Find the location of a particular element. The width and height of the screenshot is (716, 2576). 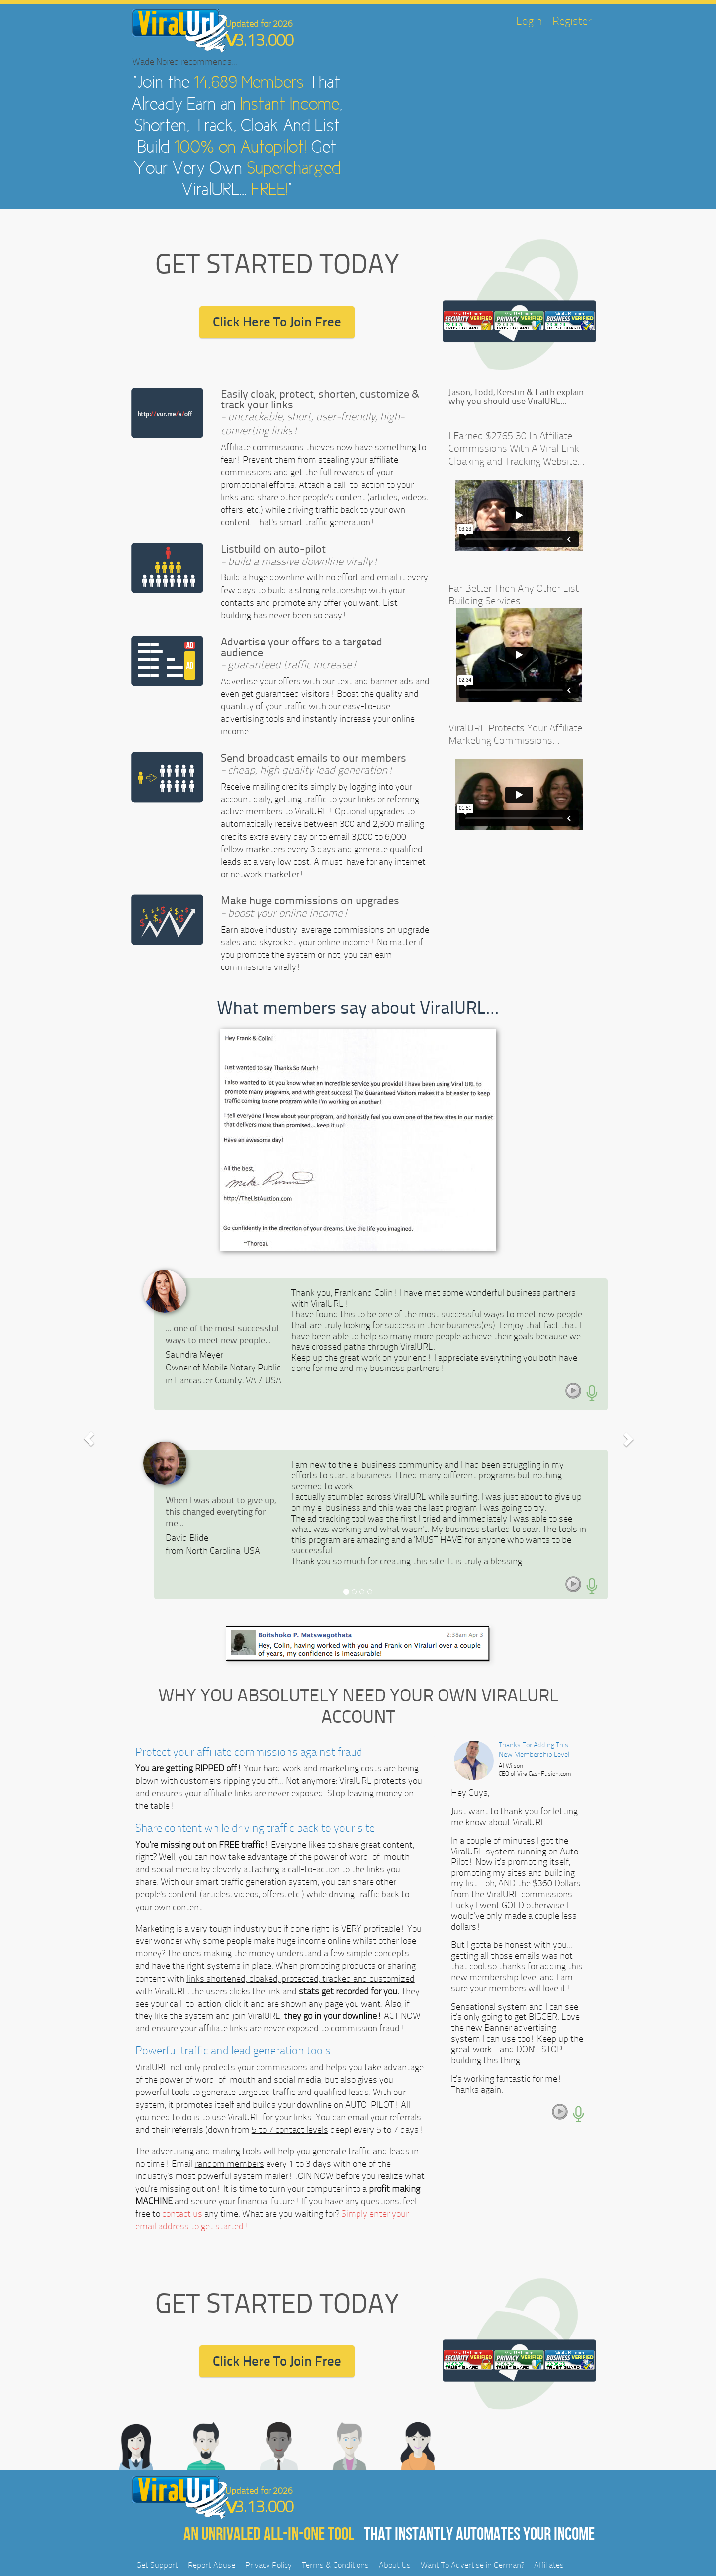

GET STARTED TODAY is located at coordinates (277, 264).